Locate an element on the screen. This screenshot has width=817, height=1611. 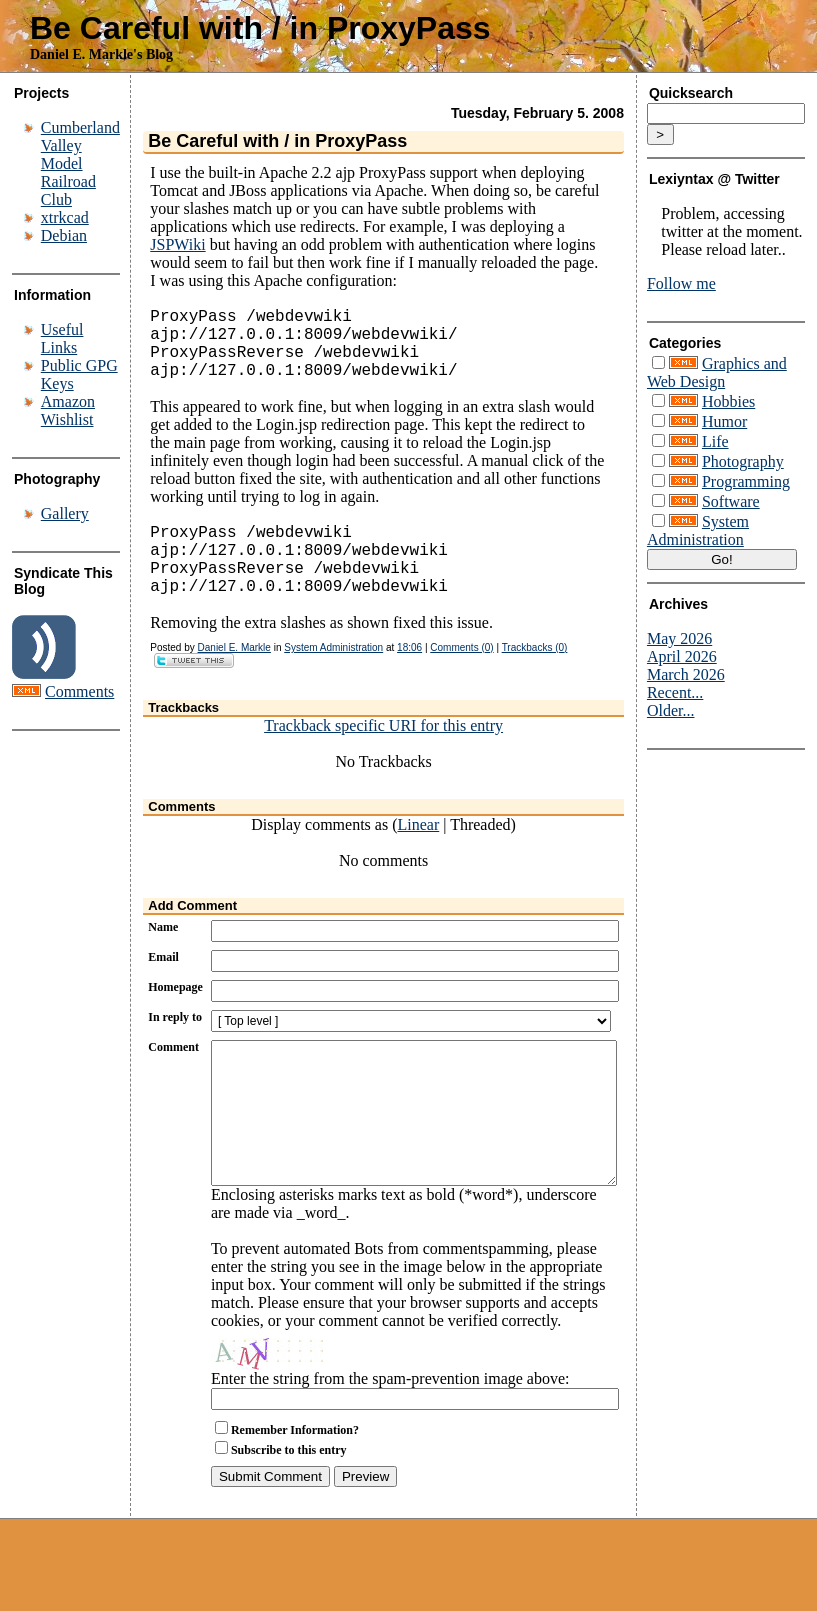
Name is located at coordinates (163, 959).